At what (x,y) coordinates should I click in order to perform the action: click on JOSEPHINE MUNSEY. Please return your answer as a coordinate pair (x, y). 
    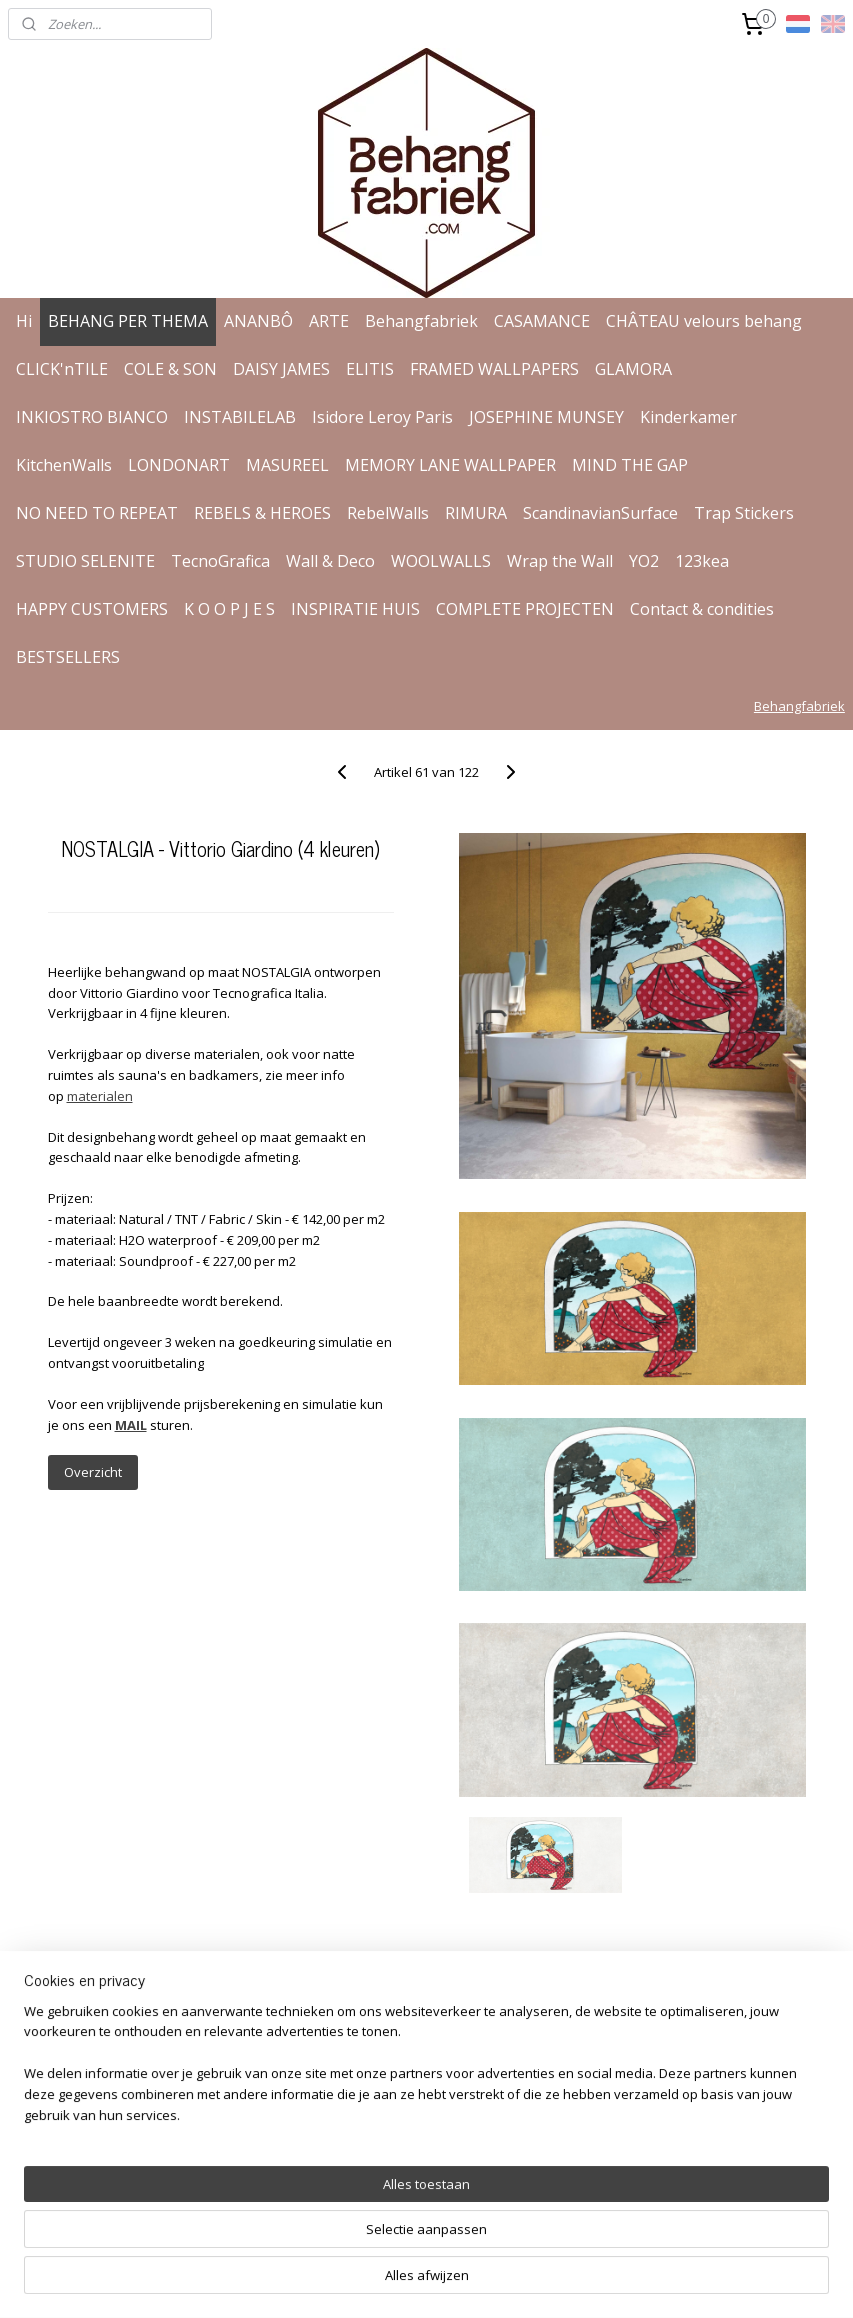
    Looking at the image, I should click on (546, 417).